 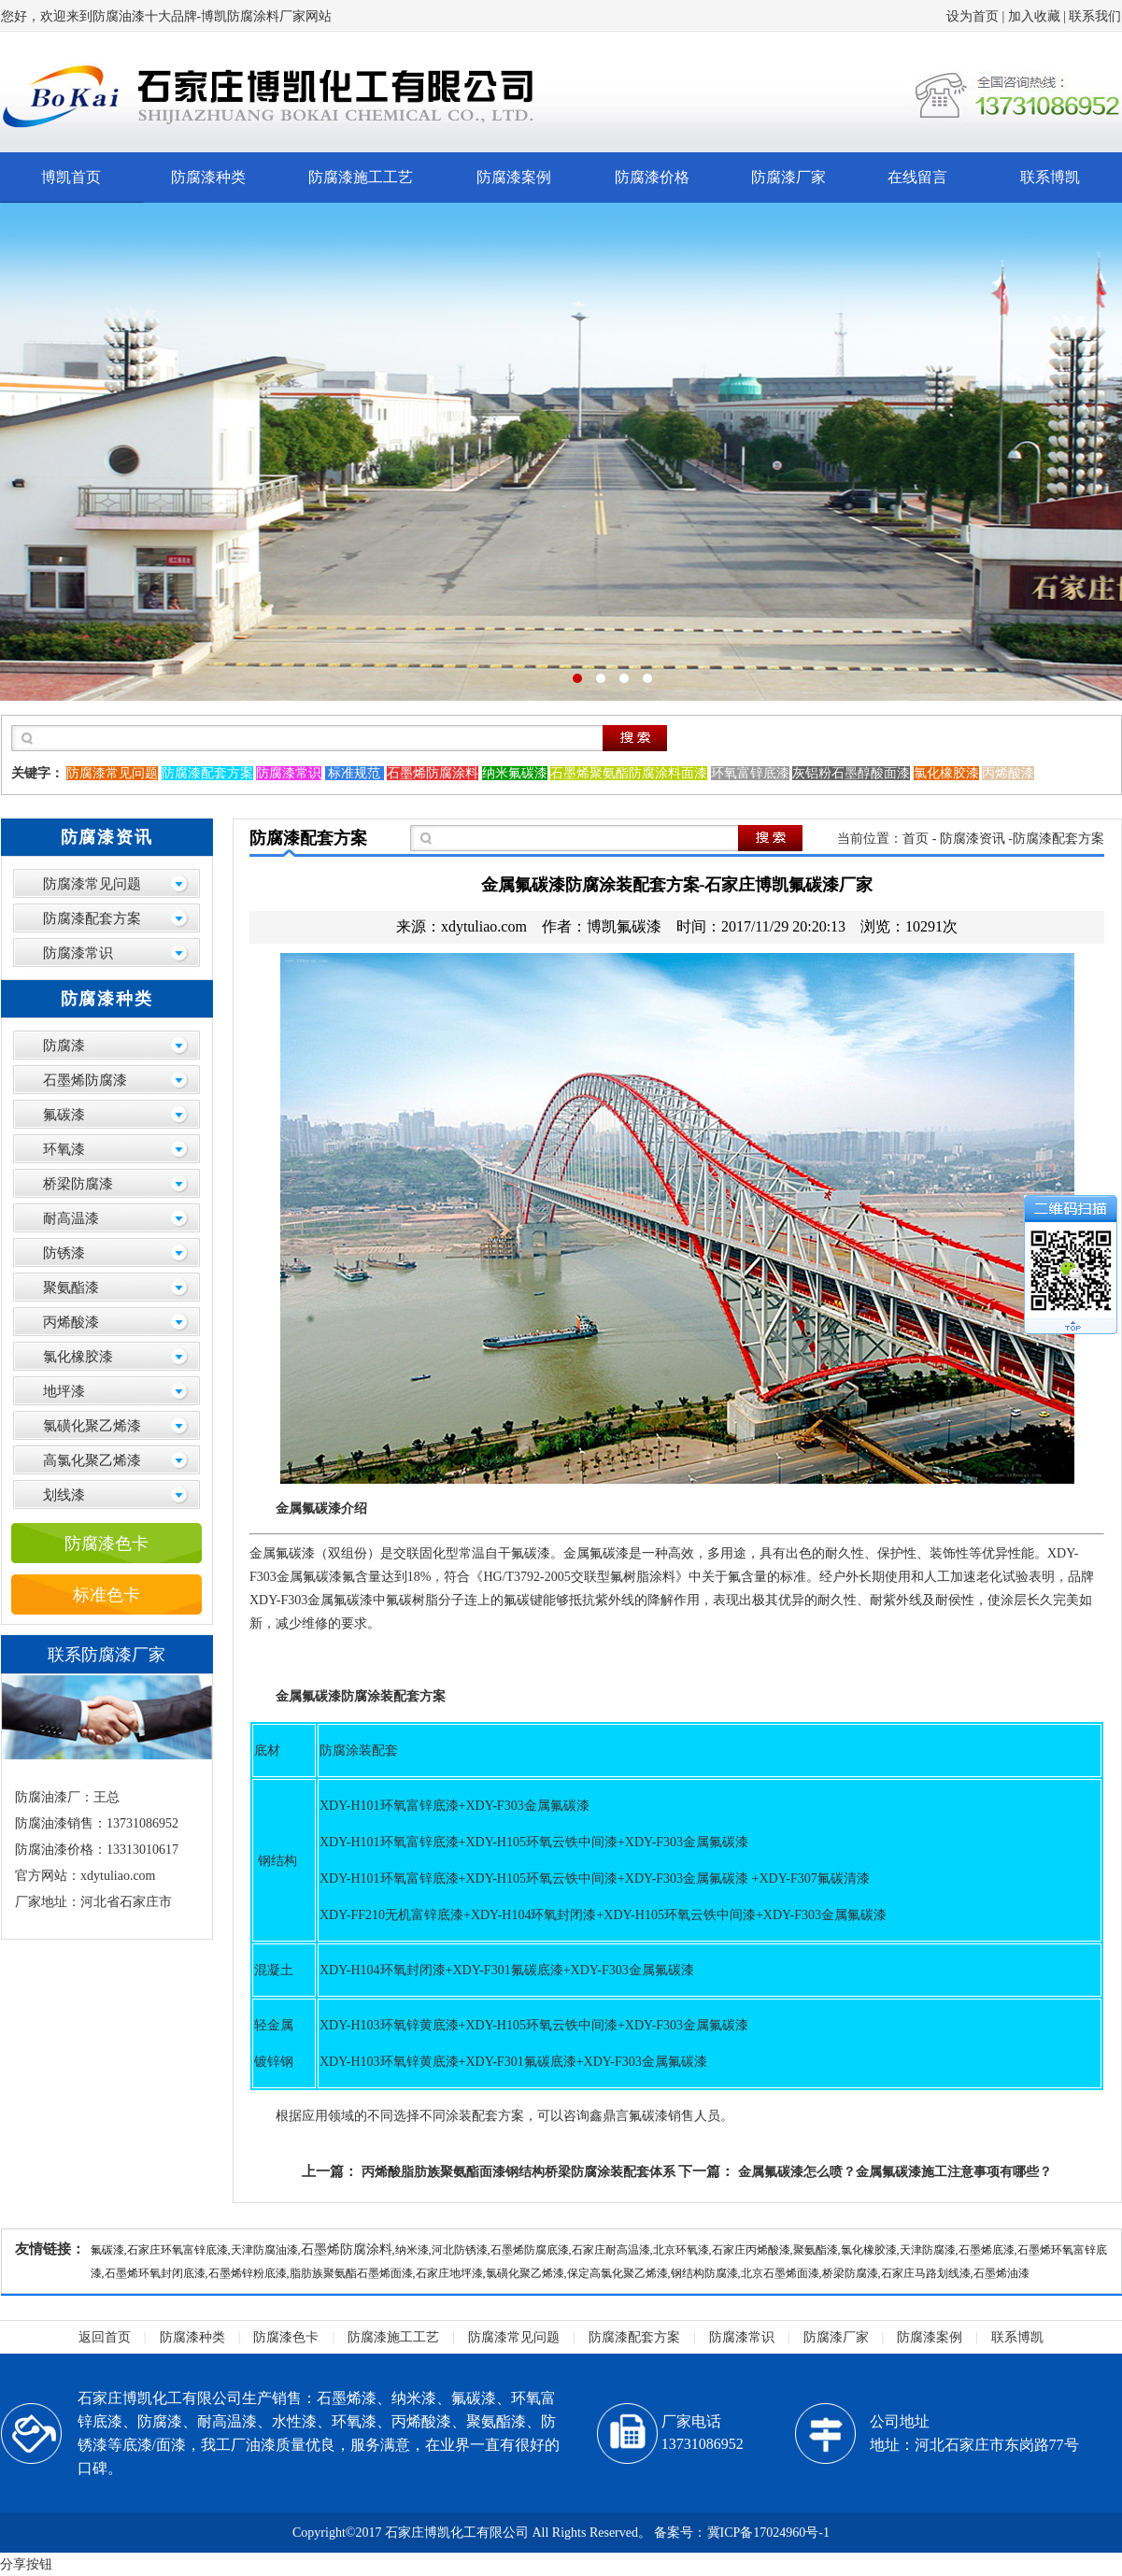 What do you see at coordinates (71, 1322) in the screenshot?
I see `丙烯酸漆` at bounding box center [71, 1322].